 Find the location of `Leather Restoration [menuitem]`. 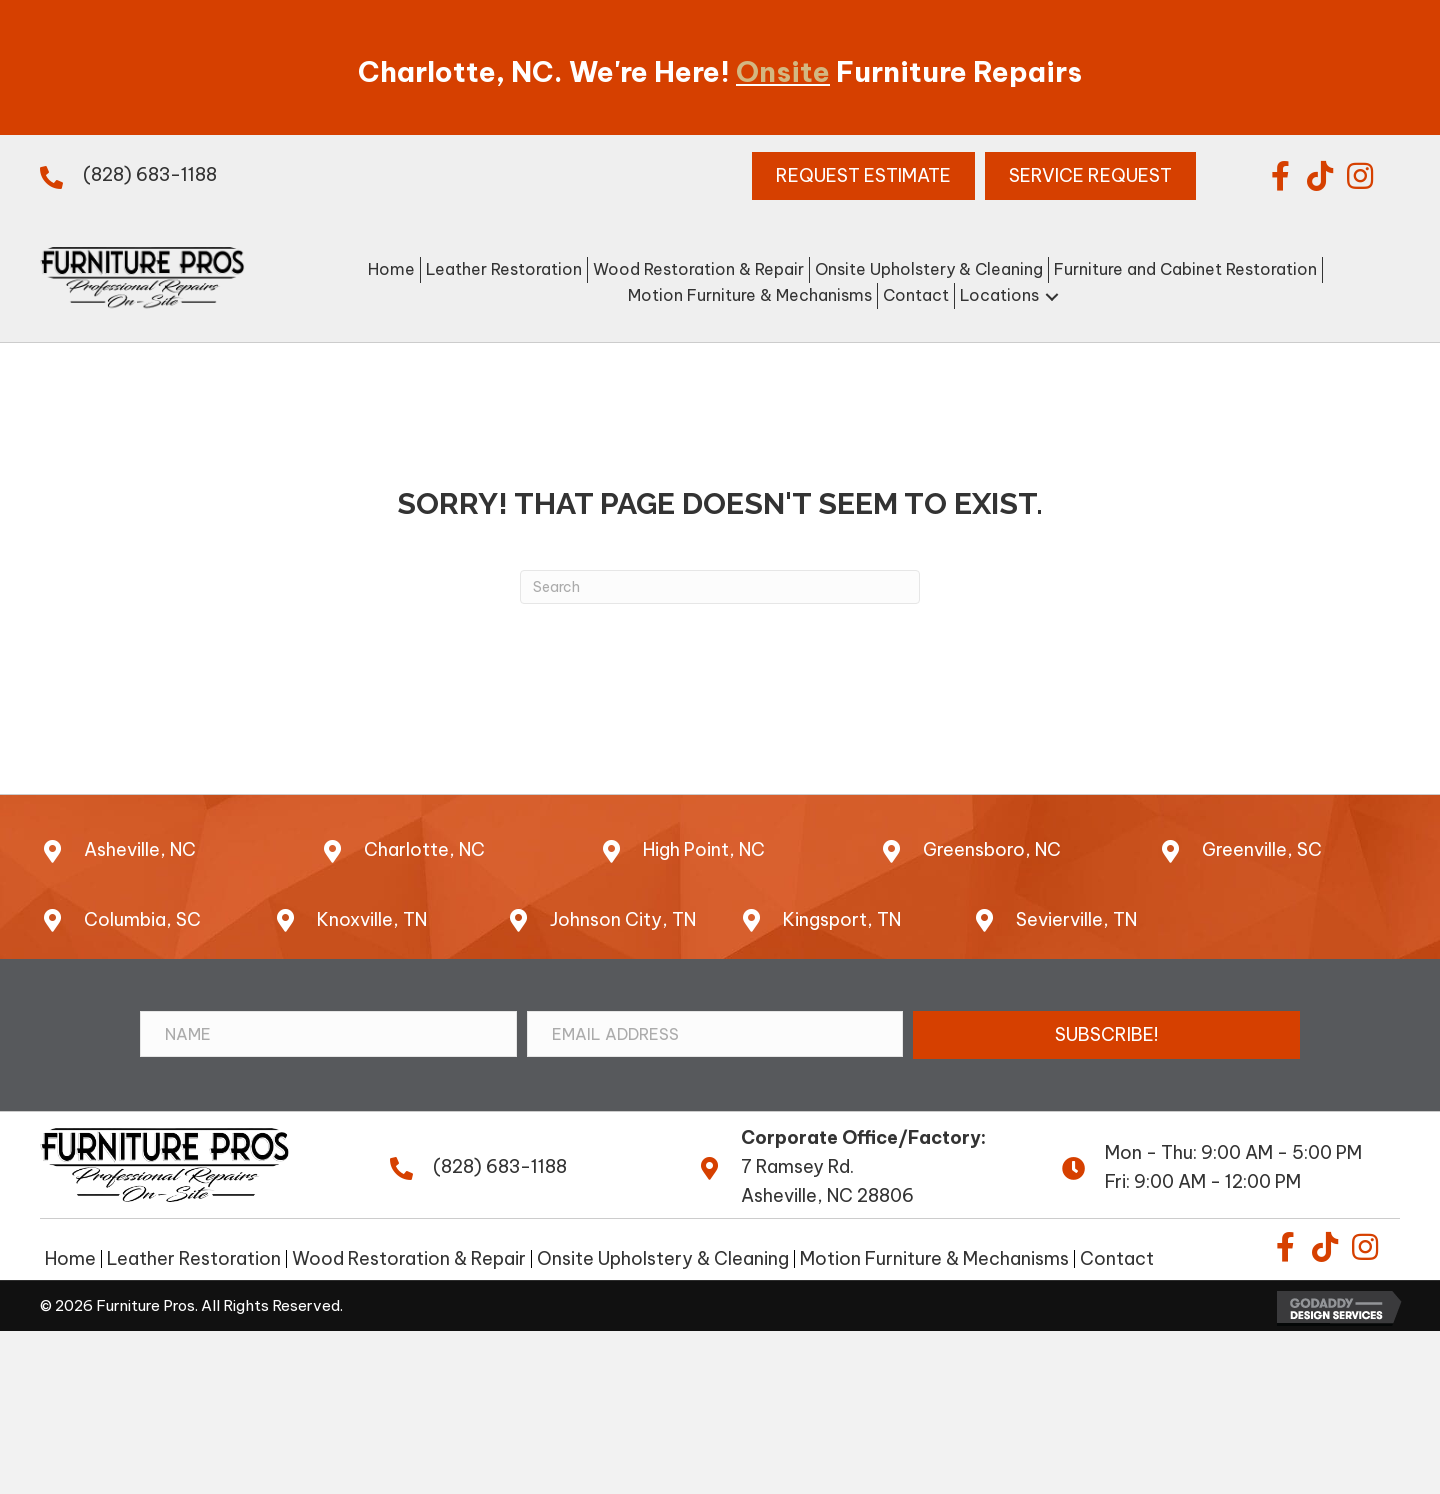

Leather Restoration [menuitem] is located at coordinates (194, 1259).